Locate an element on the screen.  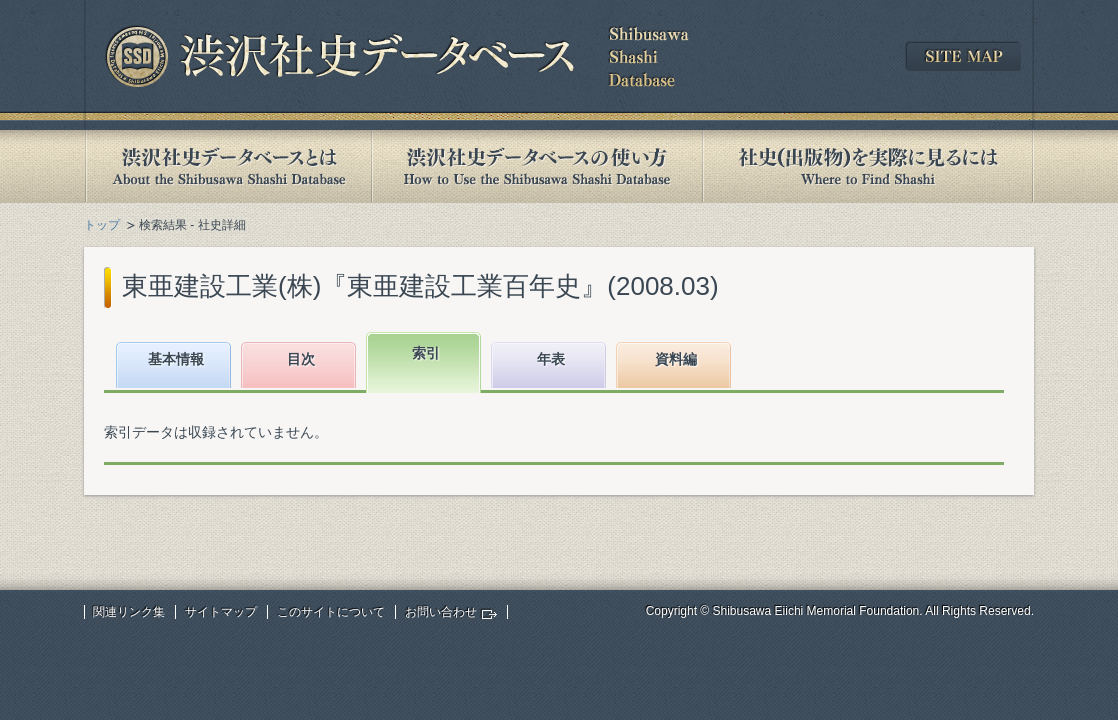
目次 is located at coordinates (301, 359).